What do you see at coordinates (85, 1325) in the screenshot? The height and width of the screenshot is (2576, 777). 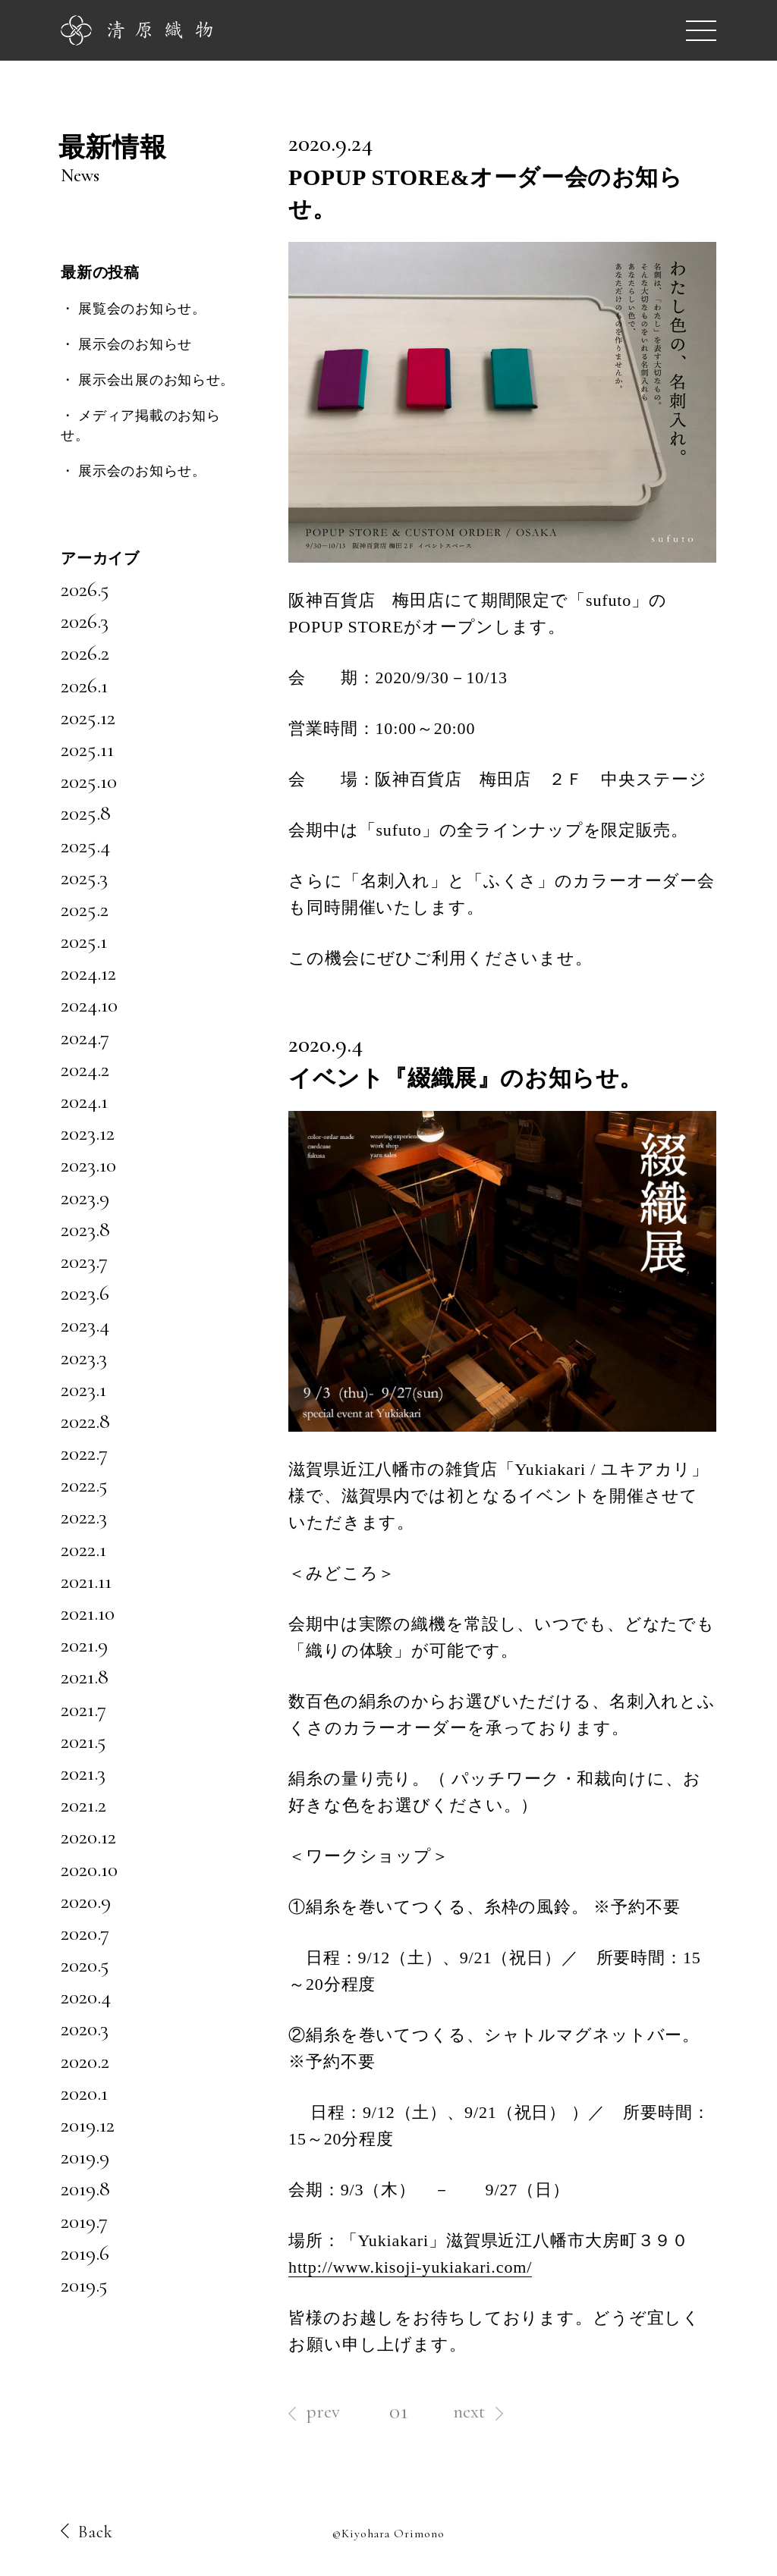 I see `2023.4` at bounding box center [85, 1325].